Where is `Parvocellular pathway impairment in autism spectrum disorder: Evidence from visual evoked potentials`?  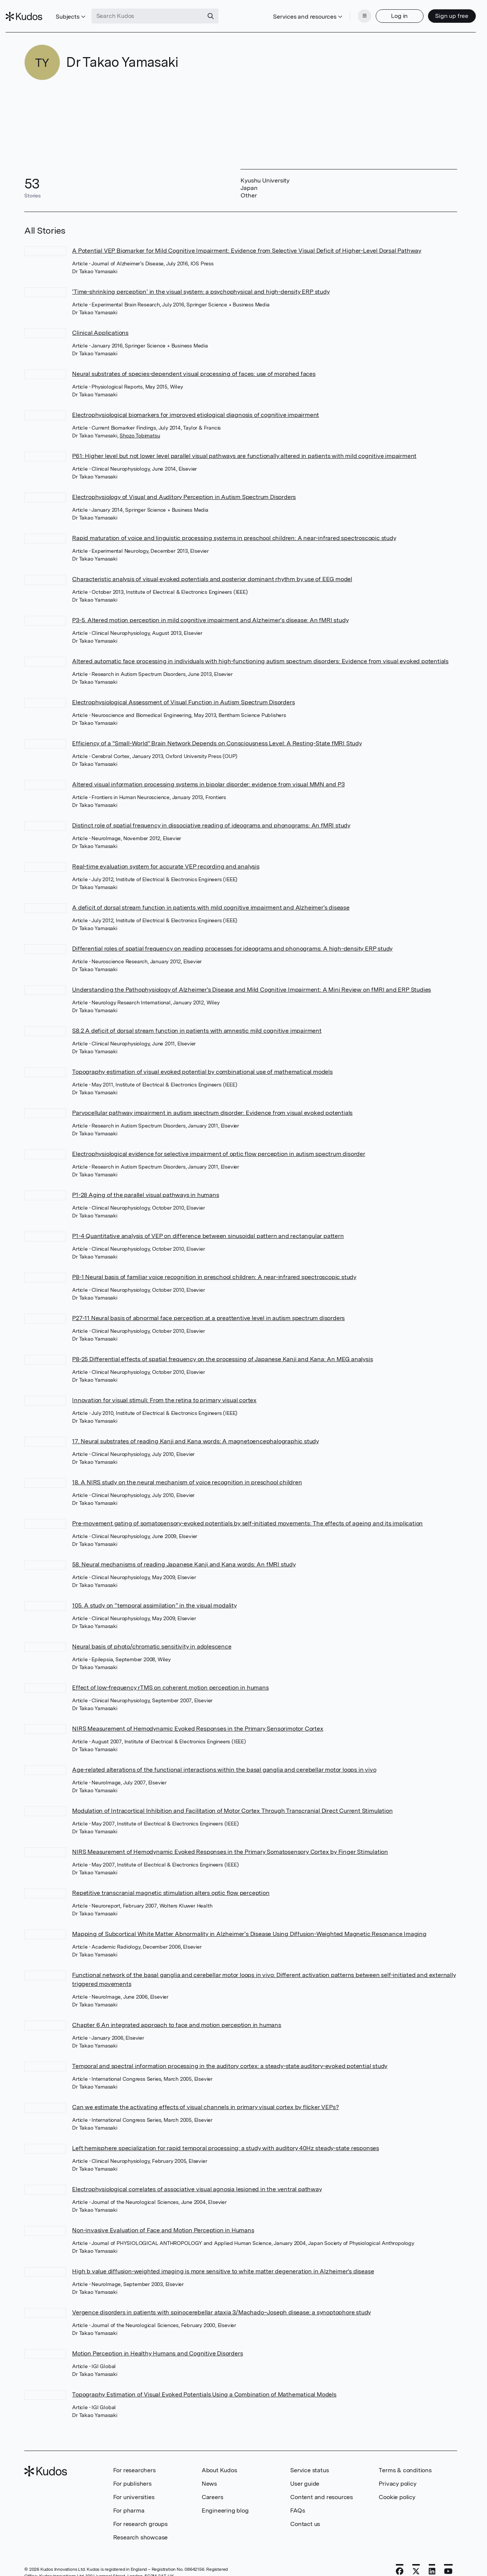 Parvocellular pathway impairment in autism spectrum disorder: Evidence from visual evoked potentials is located at coordinates (212, 1101).